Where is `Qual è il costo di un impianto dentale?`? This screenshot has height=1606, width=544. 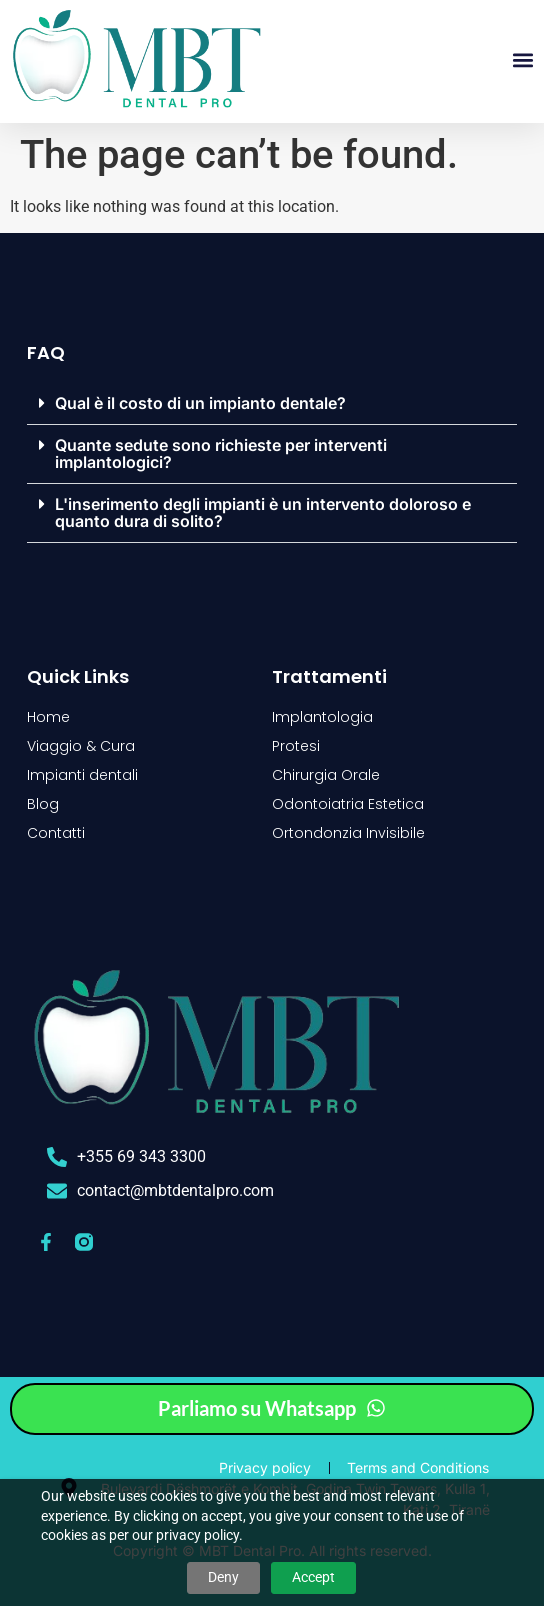
Qual è il costo di un impianto dentale? is located at coordinates (200, 403).